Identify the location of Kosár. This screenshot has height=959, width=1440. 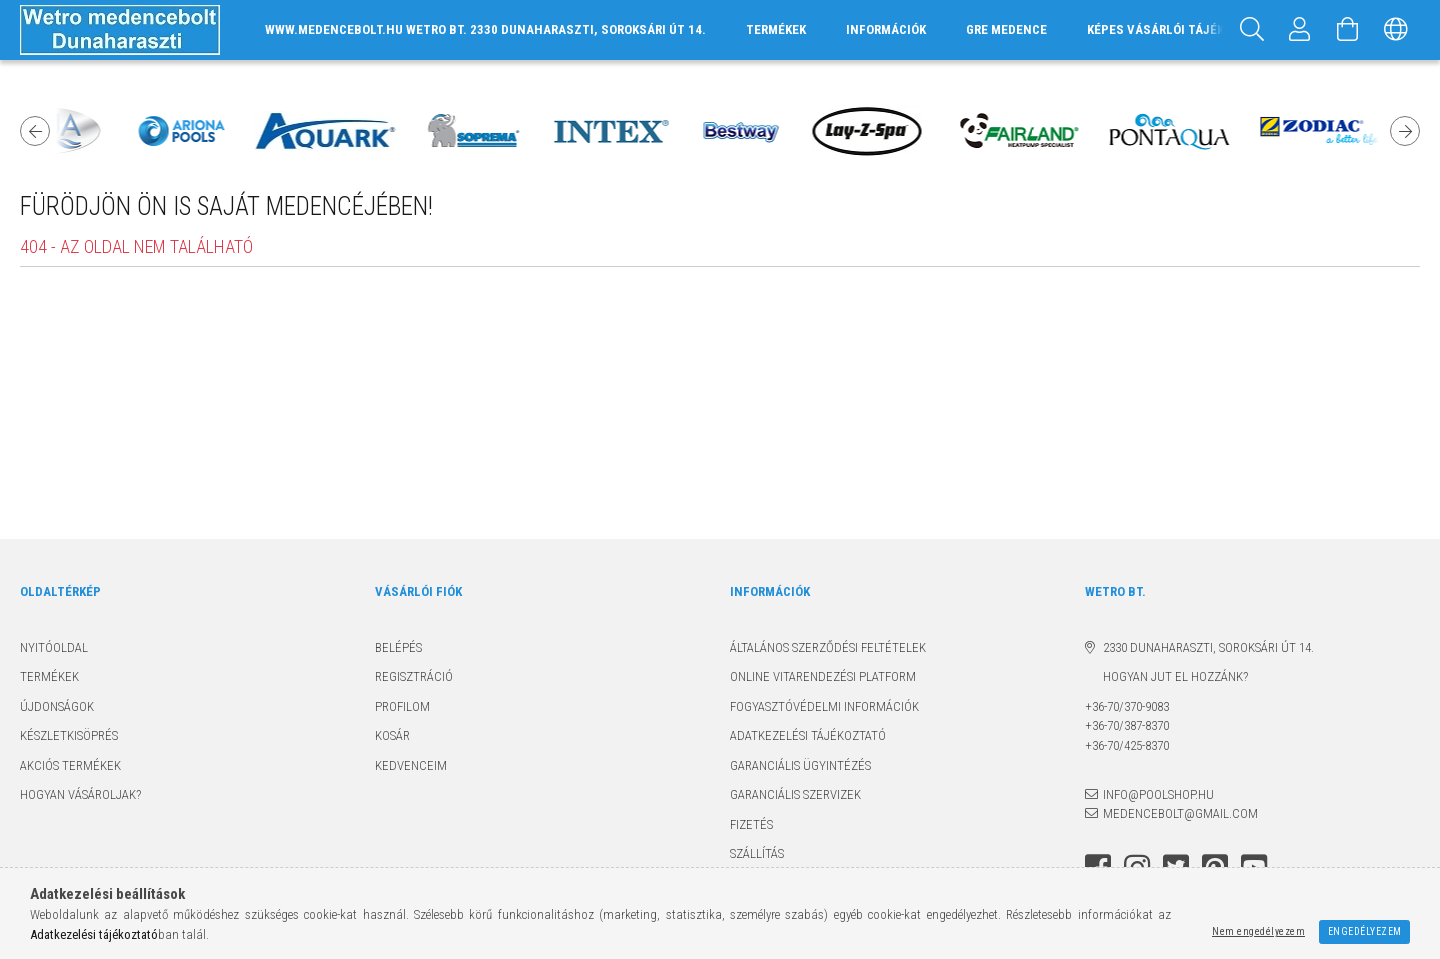
(392, 735).